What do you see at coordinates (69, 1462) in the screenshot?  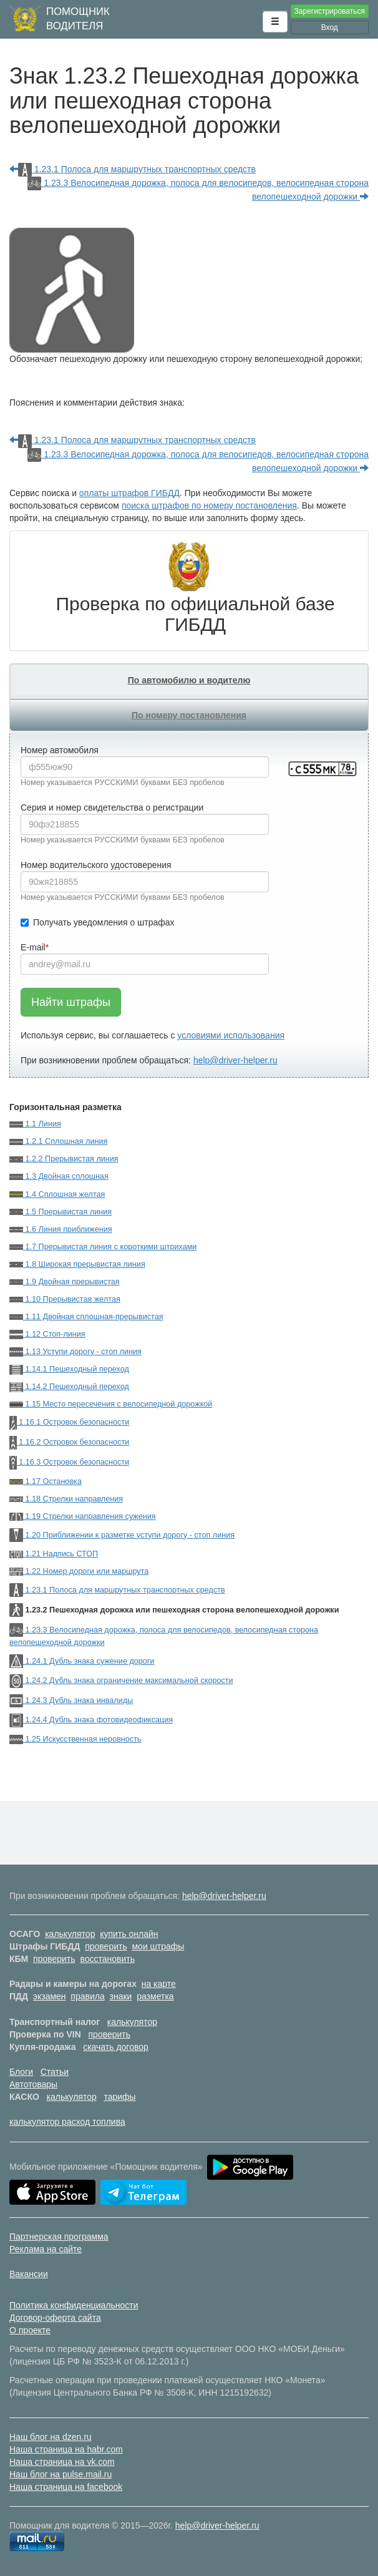 I see `1.16.3 Островок безопасности` at bounding box center [69, 1462].